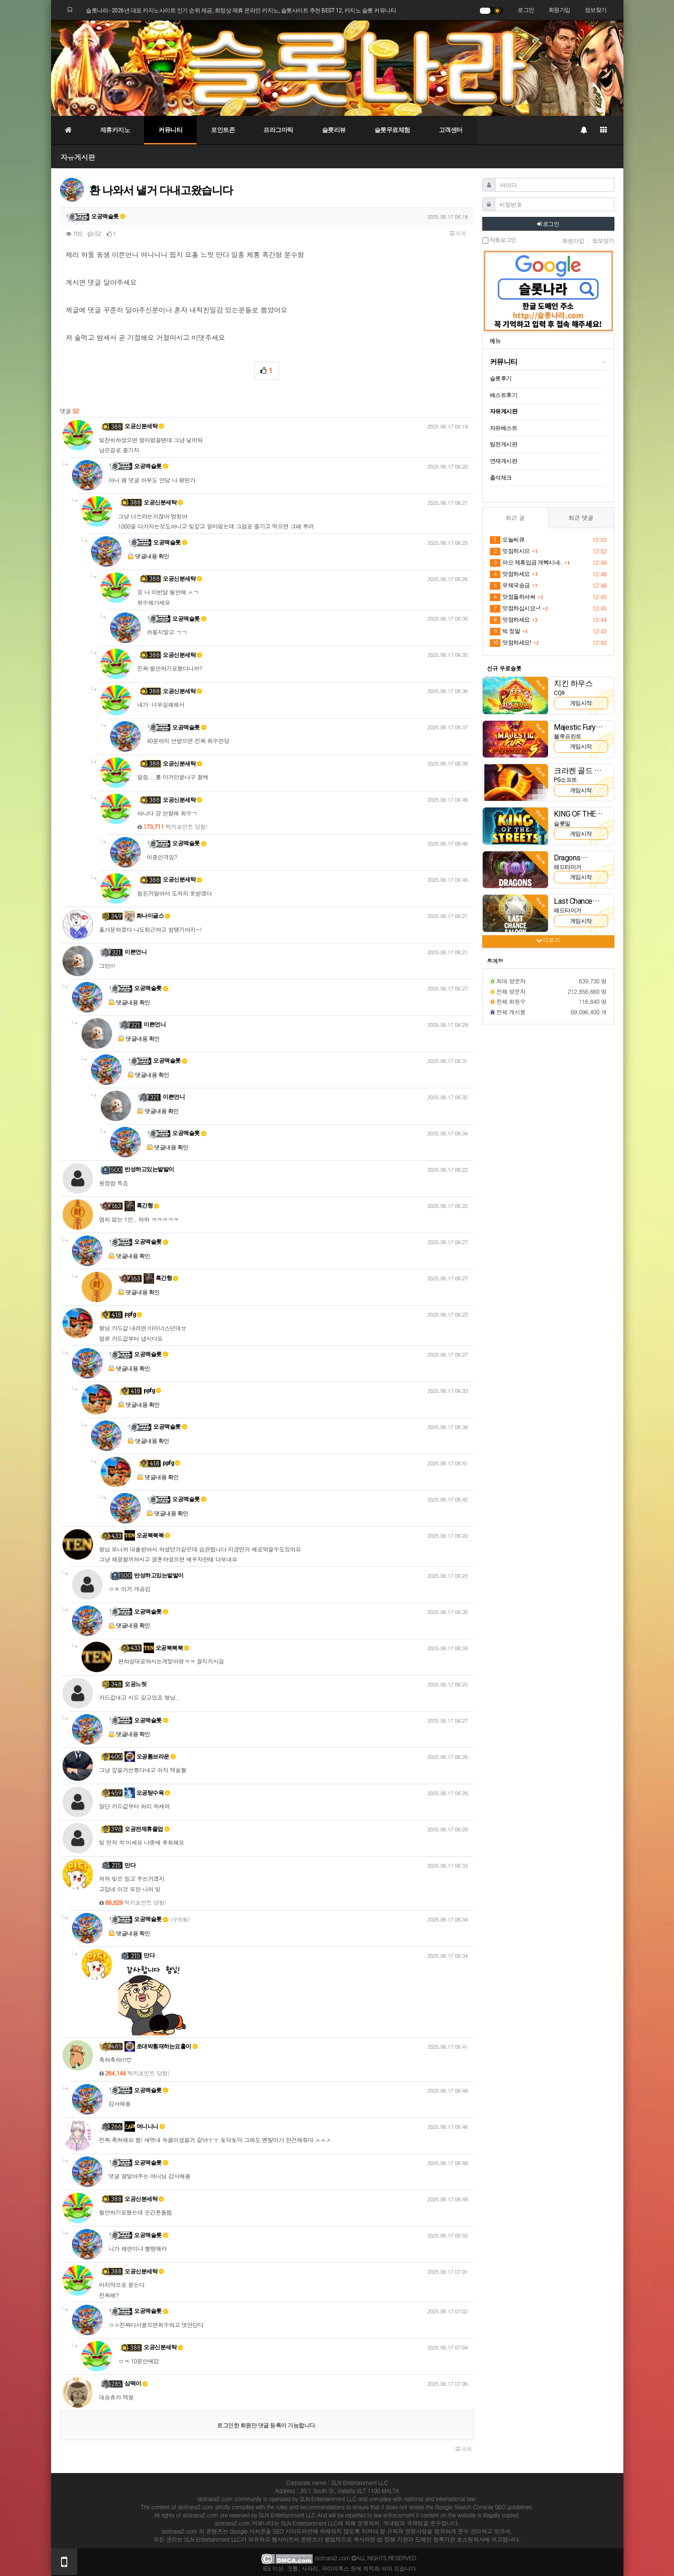 This screenshot has height=2576, width=674. Describe the element at coordinates (559, 693) in the screenshot. I see `CQ9` at that location.